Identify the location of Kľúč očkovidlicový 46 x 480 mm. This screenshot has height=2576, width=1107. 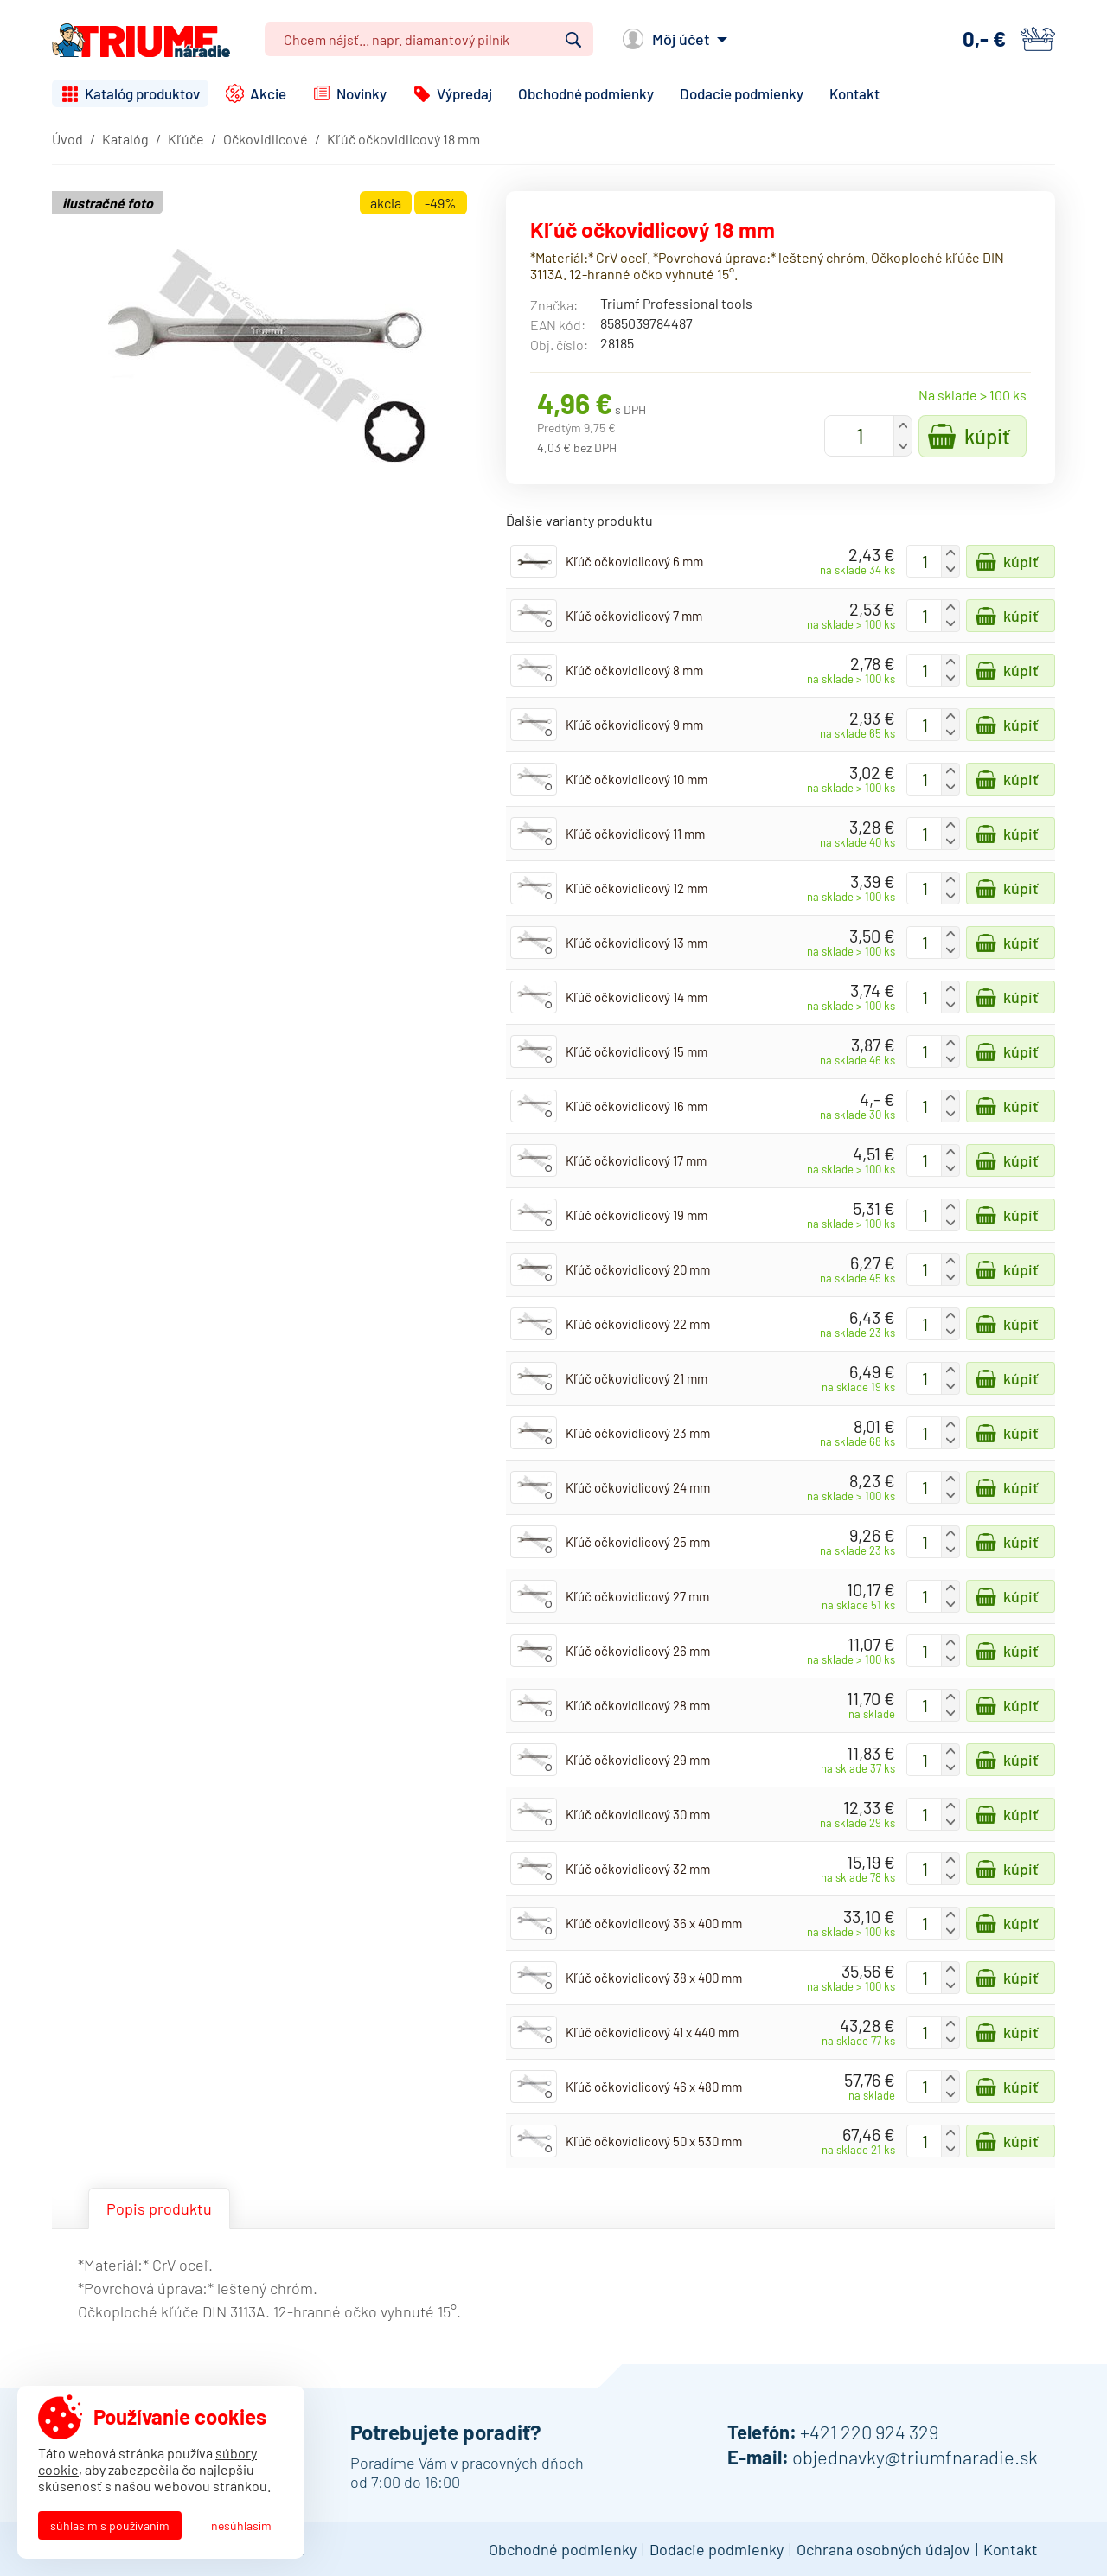
(654, 2086).